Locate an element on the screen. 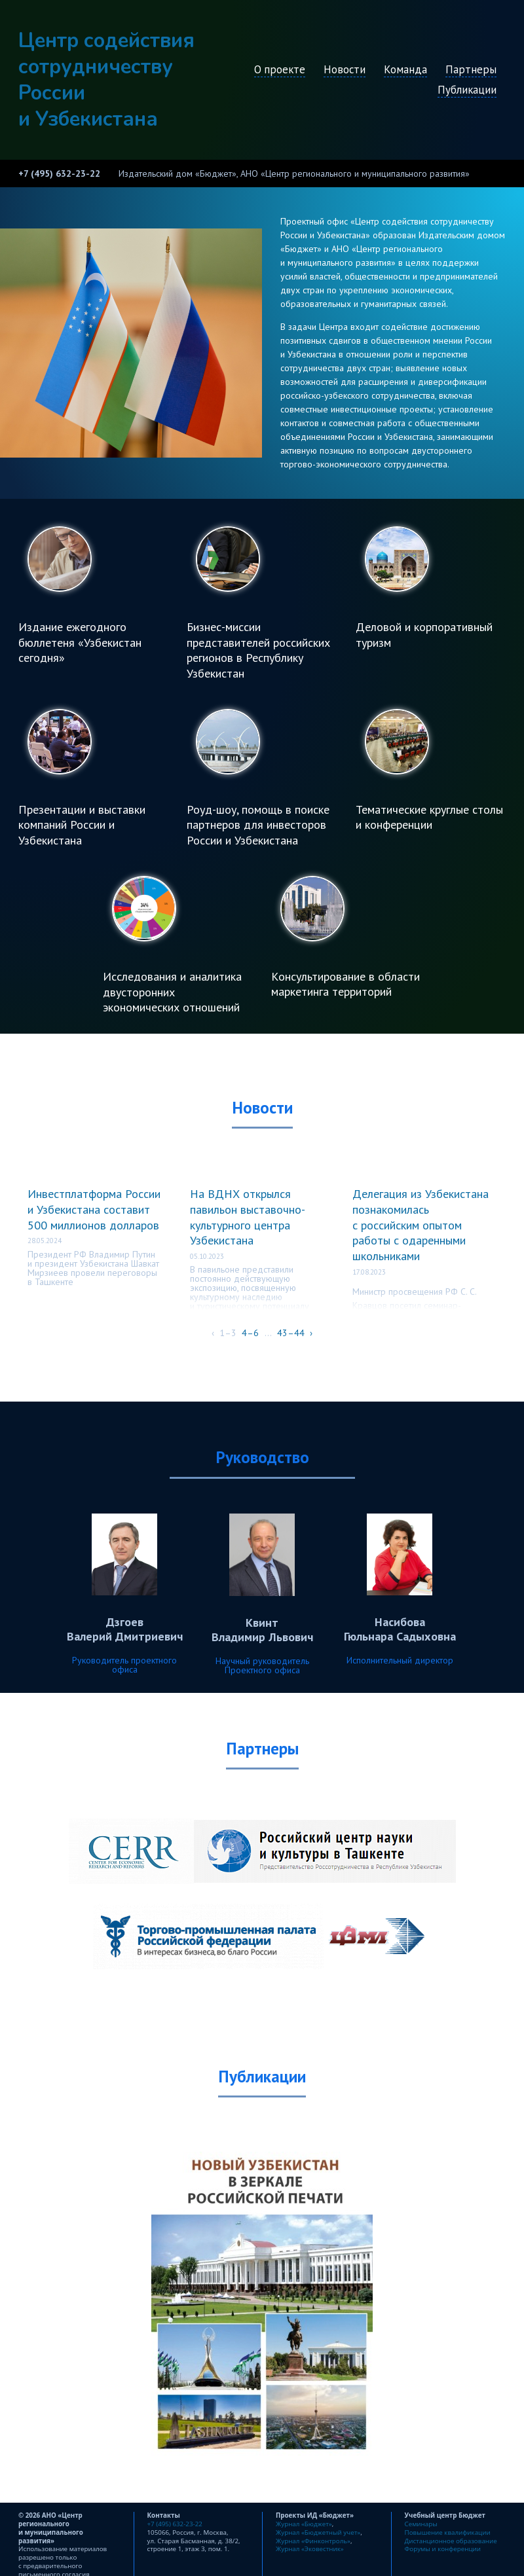 The image size is (524, 2576). Журнал «Бюджет» is located at coordinates (304, 2524).